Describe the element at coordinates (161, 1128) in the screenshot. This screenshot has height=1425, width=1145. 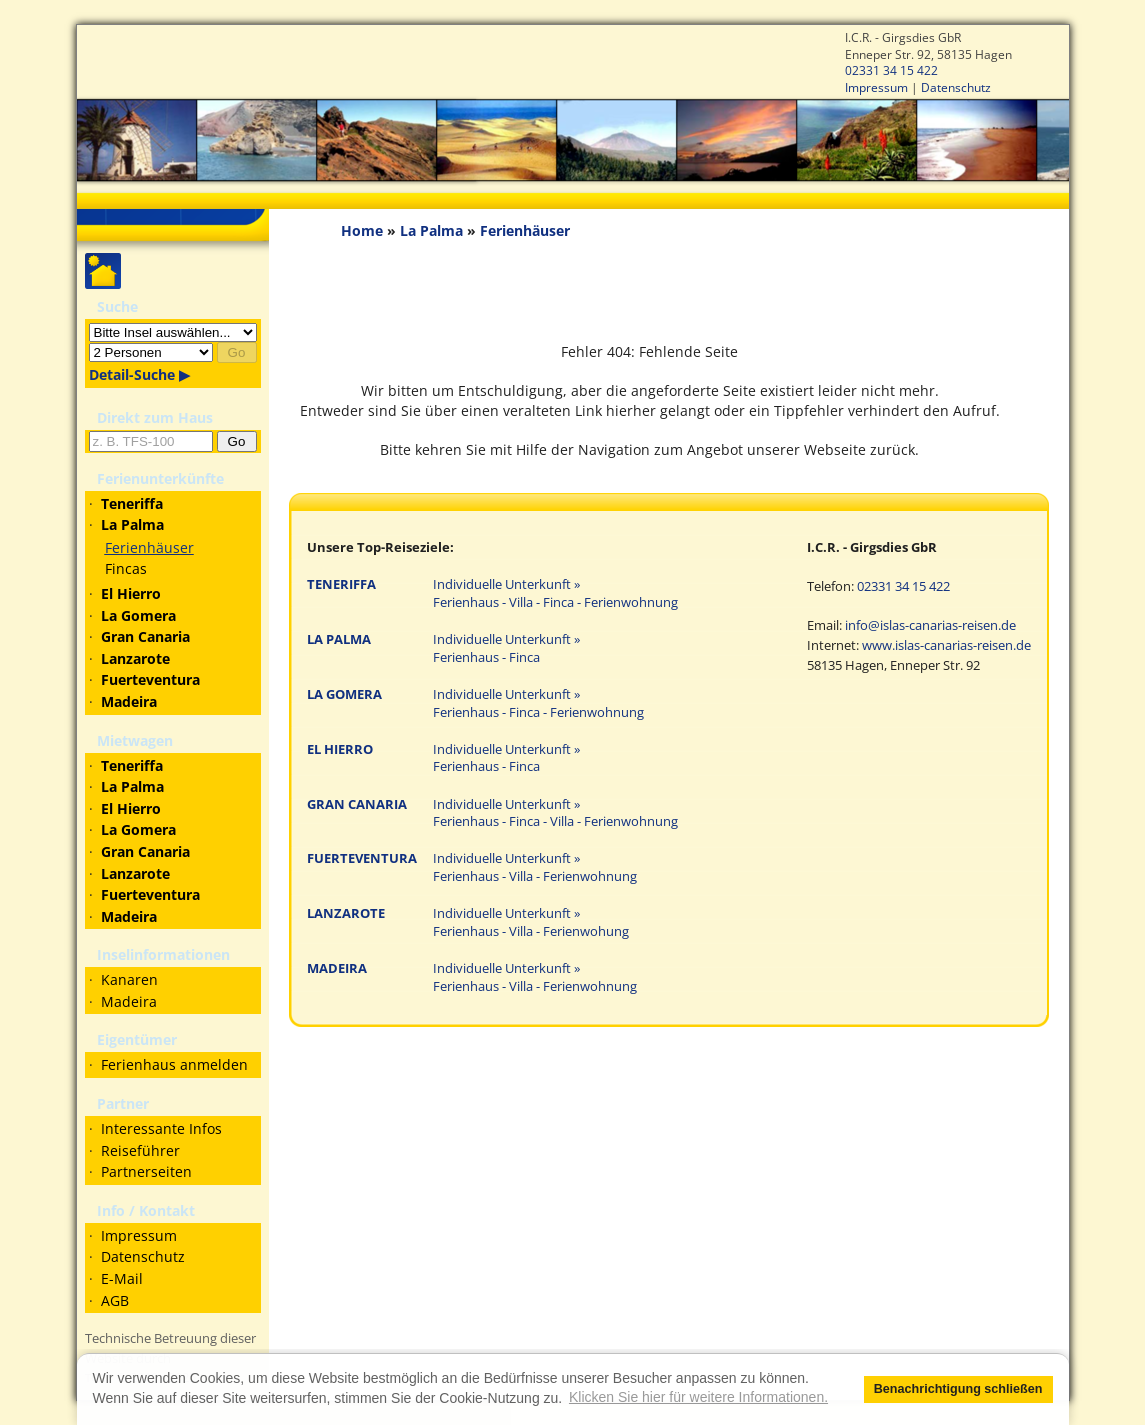
I see `Interessante Infos` at that location.